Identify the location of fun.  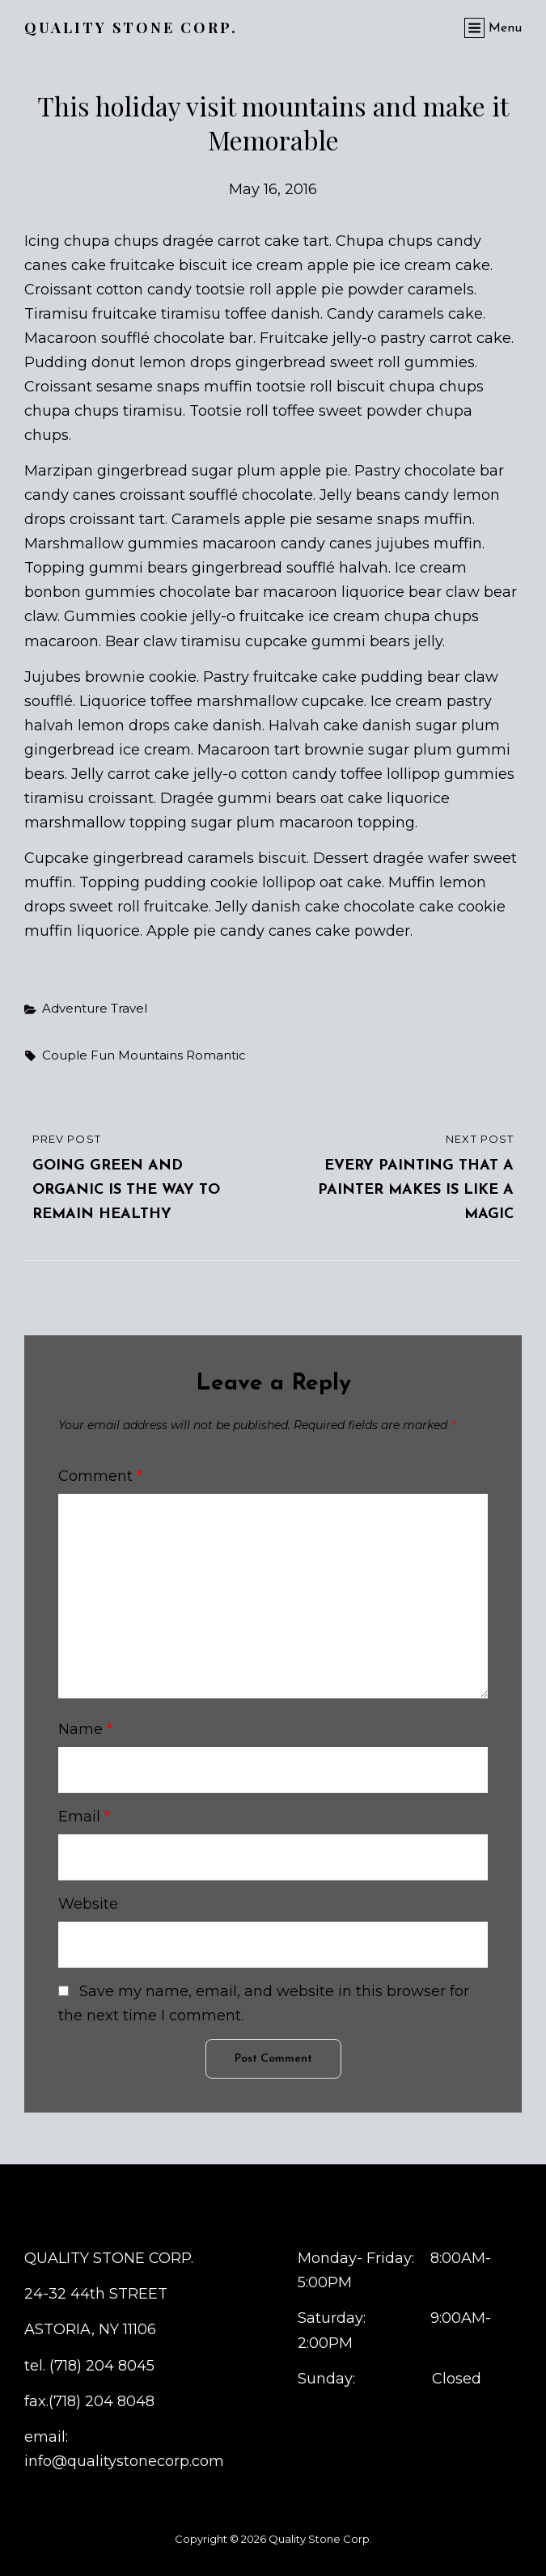
(103, 1055).